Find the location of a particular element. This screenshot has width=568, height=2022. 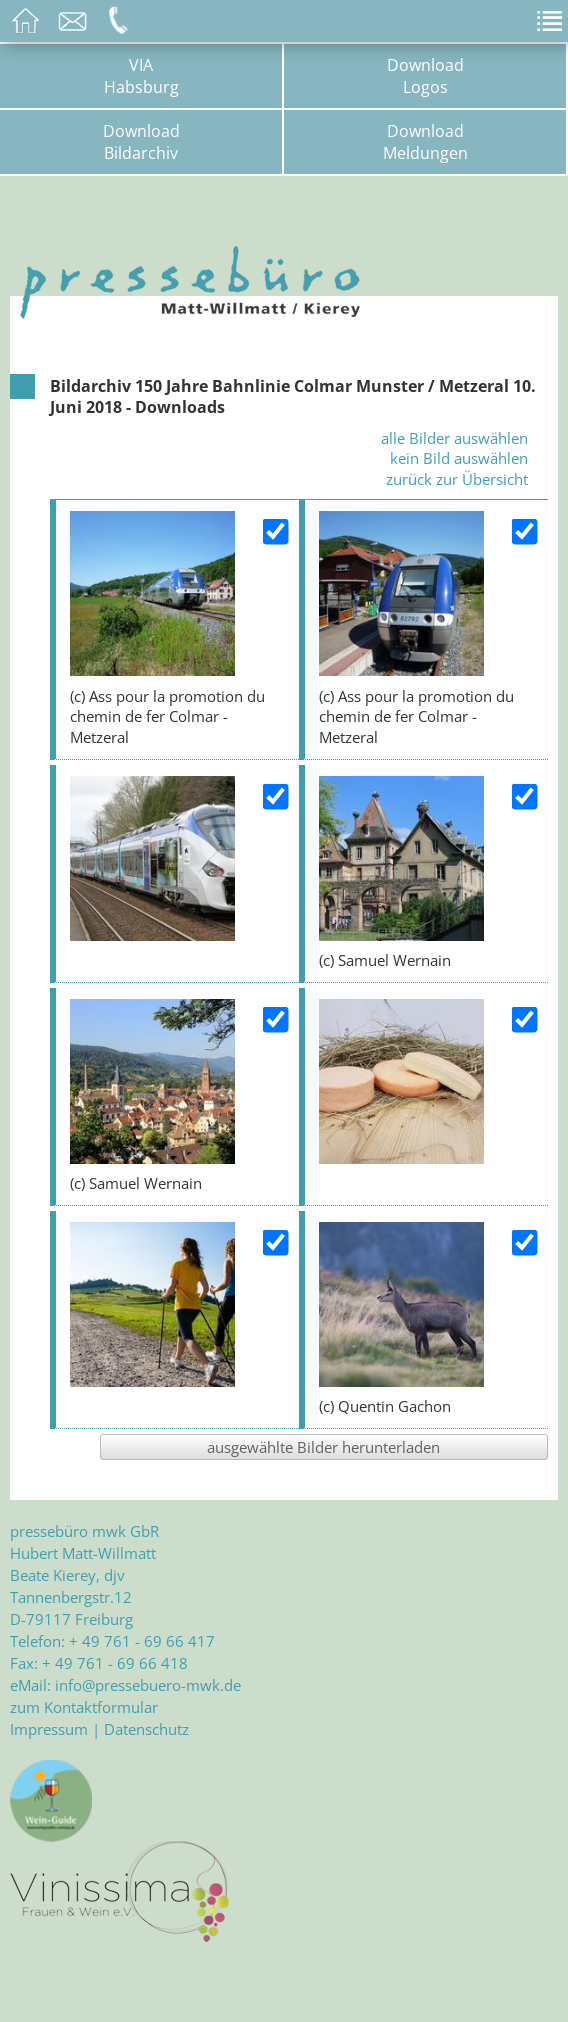

Datenschutz is located at coordinates (146, 1729).